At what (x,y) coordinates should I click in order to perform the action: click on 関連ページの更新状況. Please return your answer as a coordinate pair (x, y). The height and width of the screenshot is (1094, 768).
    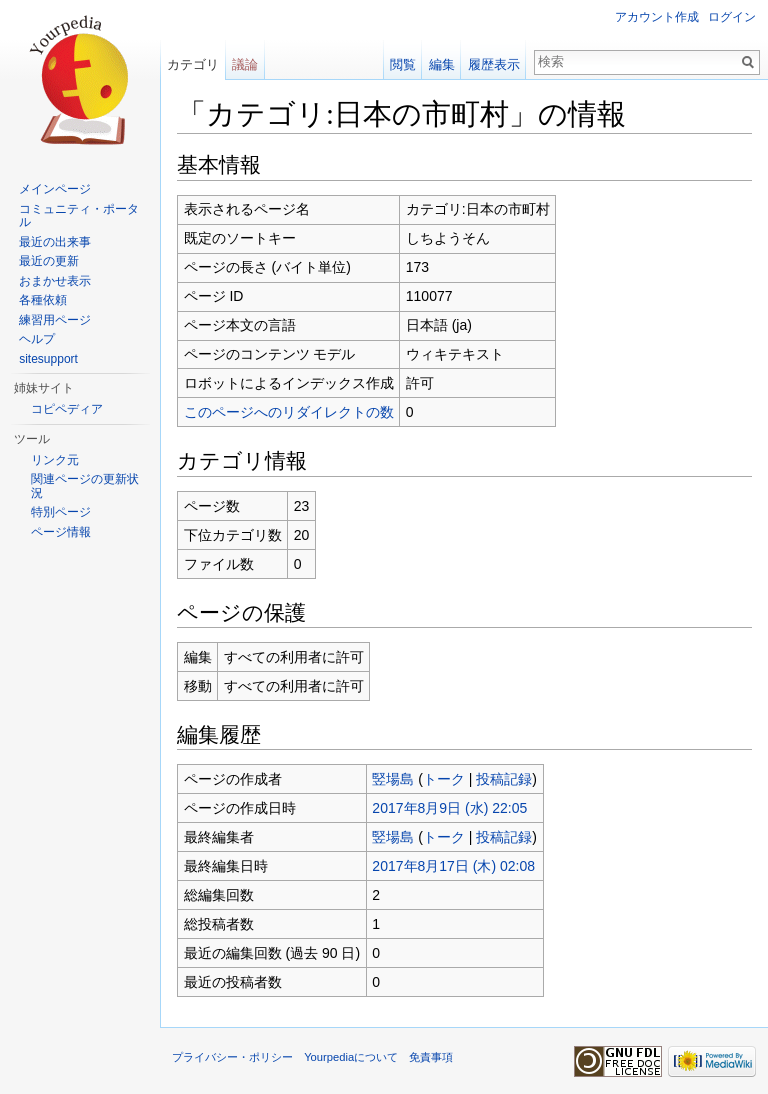
    Looking at the image, I should click on (85, 486).